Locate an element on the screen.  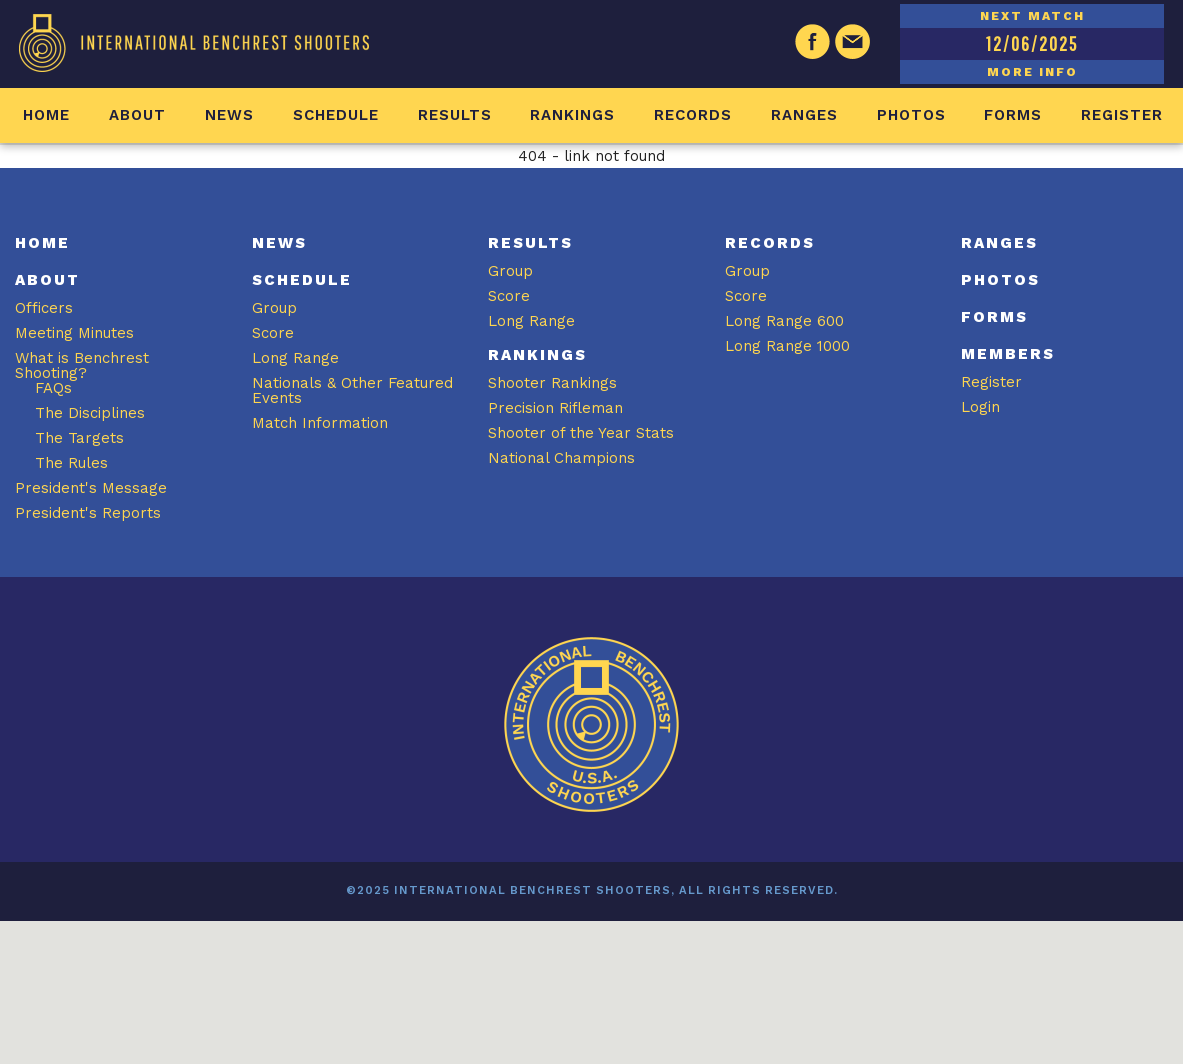
Officers is located at coordinates (44, 308).